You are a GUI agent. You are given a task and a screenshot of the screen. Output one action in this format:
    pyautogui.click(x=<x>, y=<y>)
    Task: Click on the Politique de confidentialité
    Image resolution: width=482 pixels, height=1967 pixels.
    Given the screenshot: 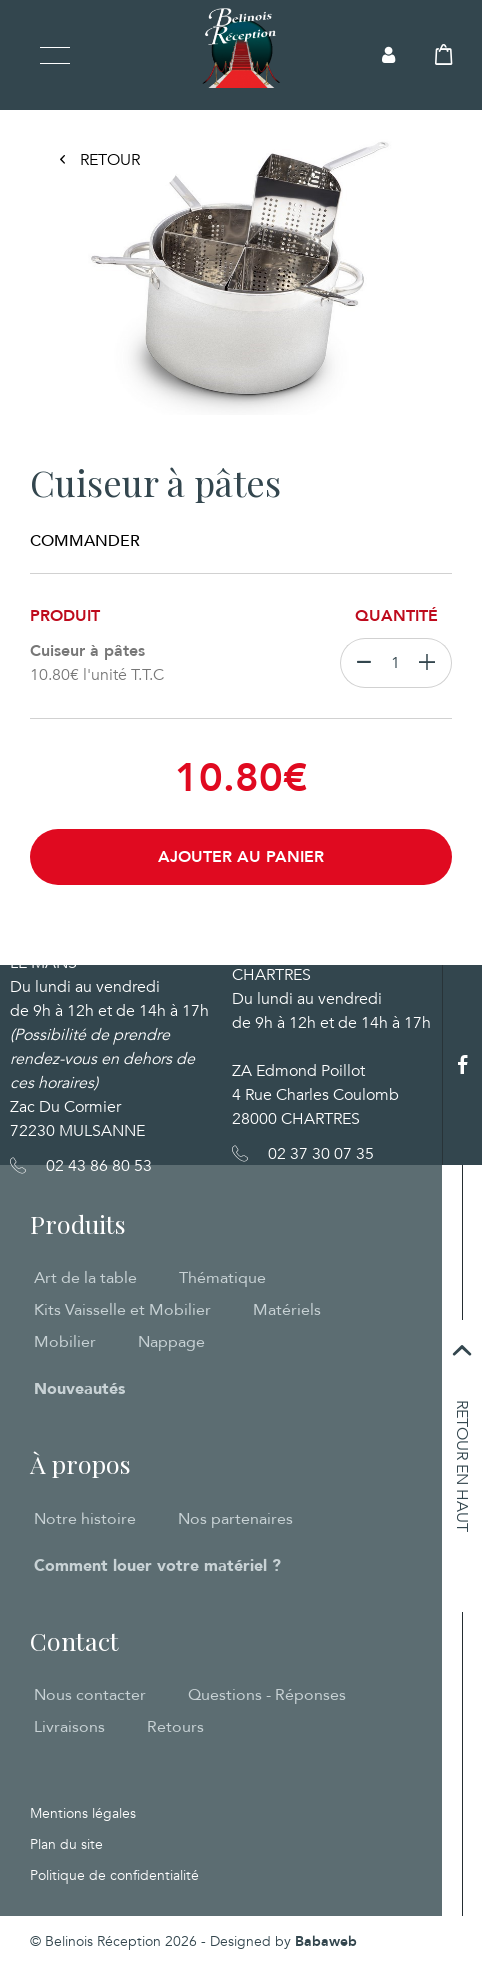 What is the action you would take?
    pyautogui.click(x=114, y=1875)
    